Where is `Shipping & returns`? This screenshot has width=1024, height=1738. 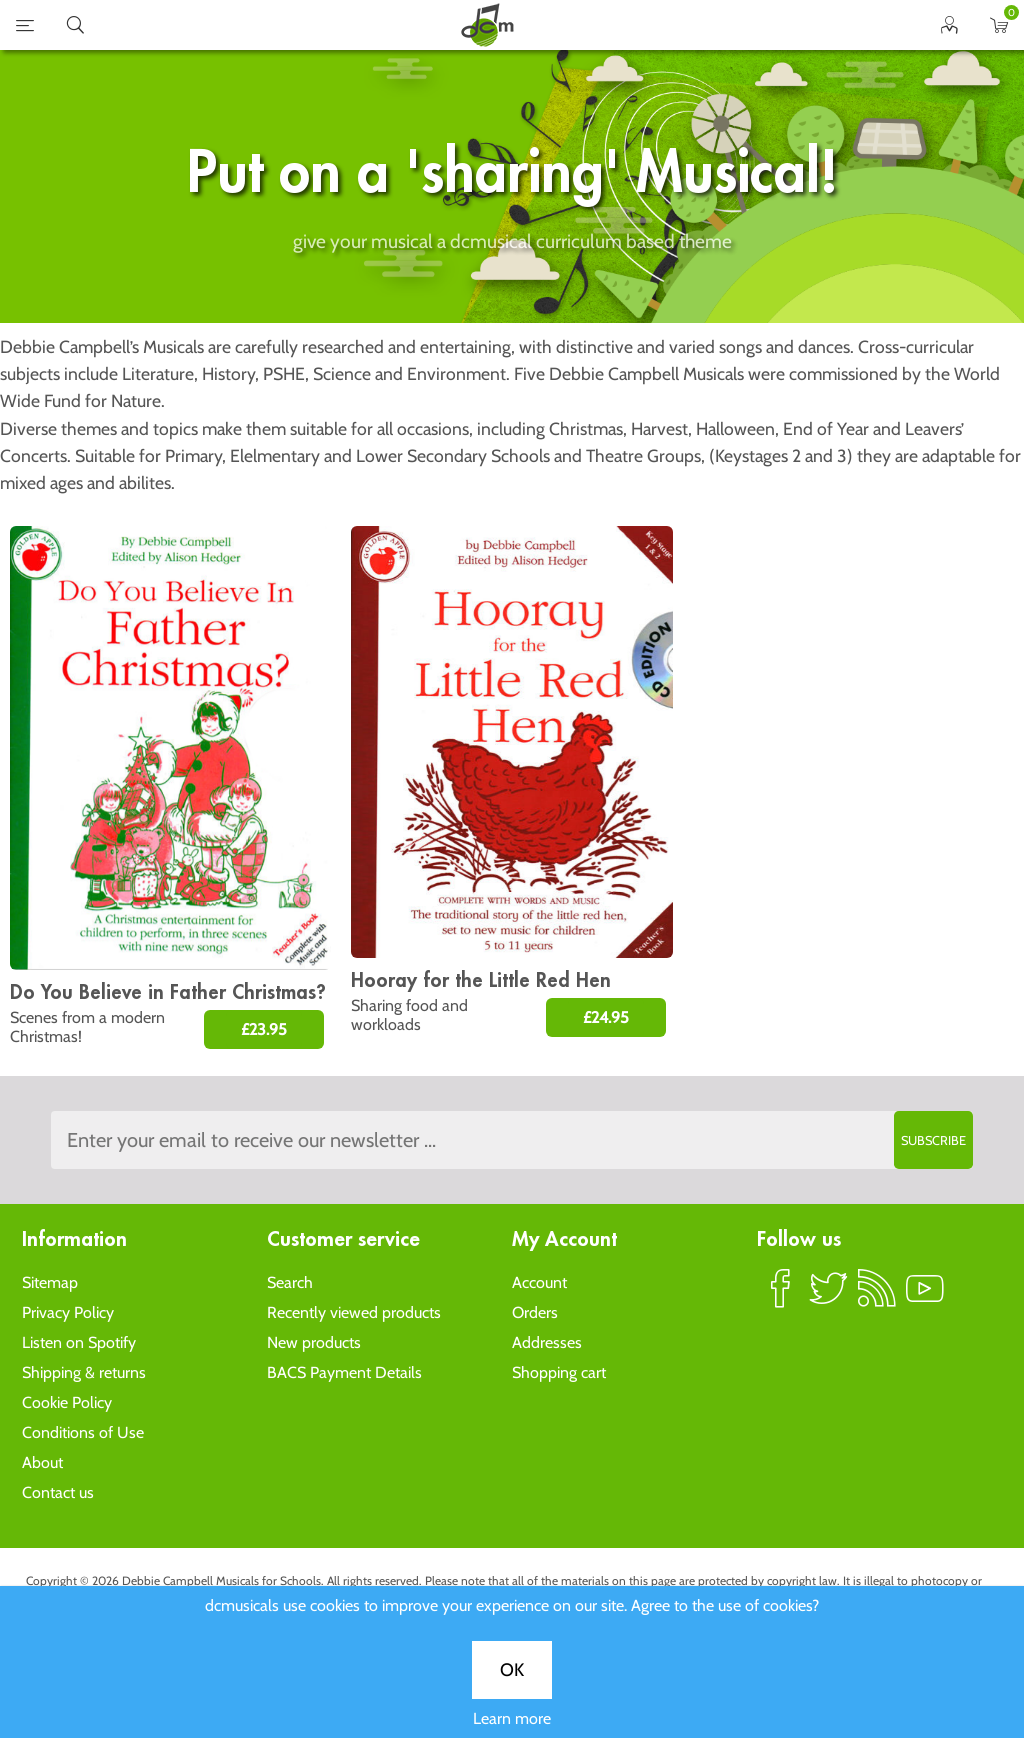
Shipping & returns is located at coordinates (84, 1372).